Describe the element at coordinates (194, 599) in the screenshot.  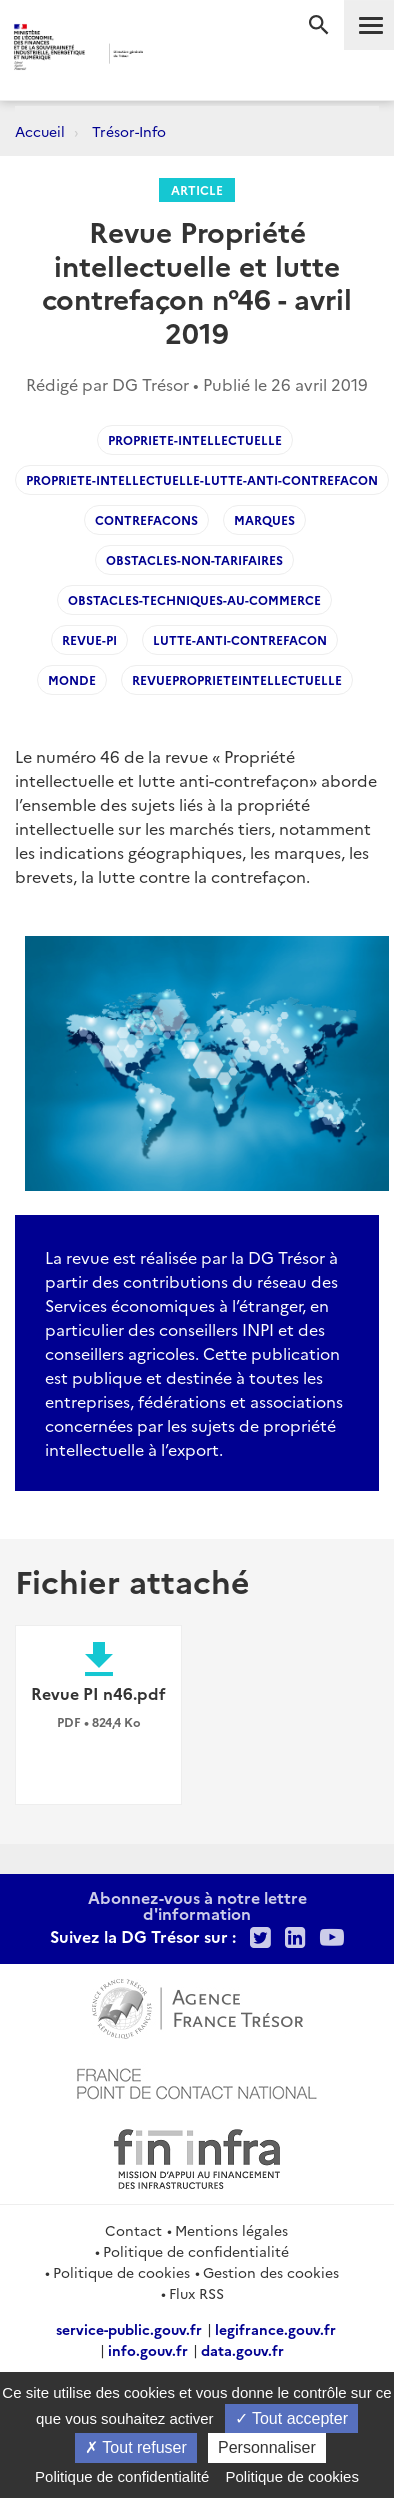
I see `Obstacles-techniques-au-commerce` at that location.